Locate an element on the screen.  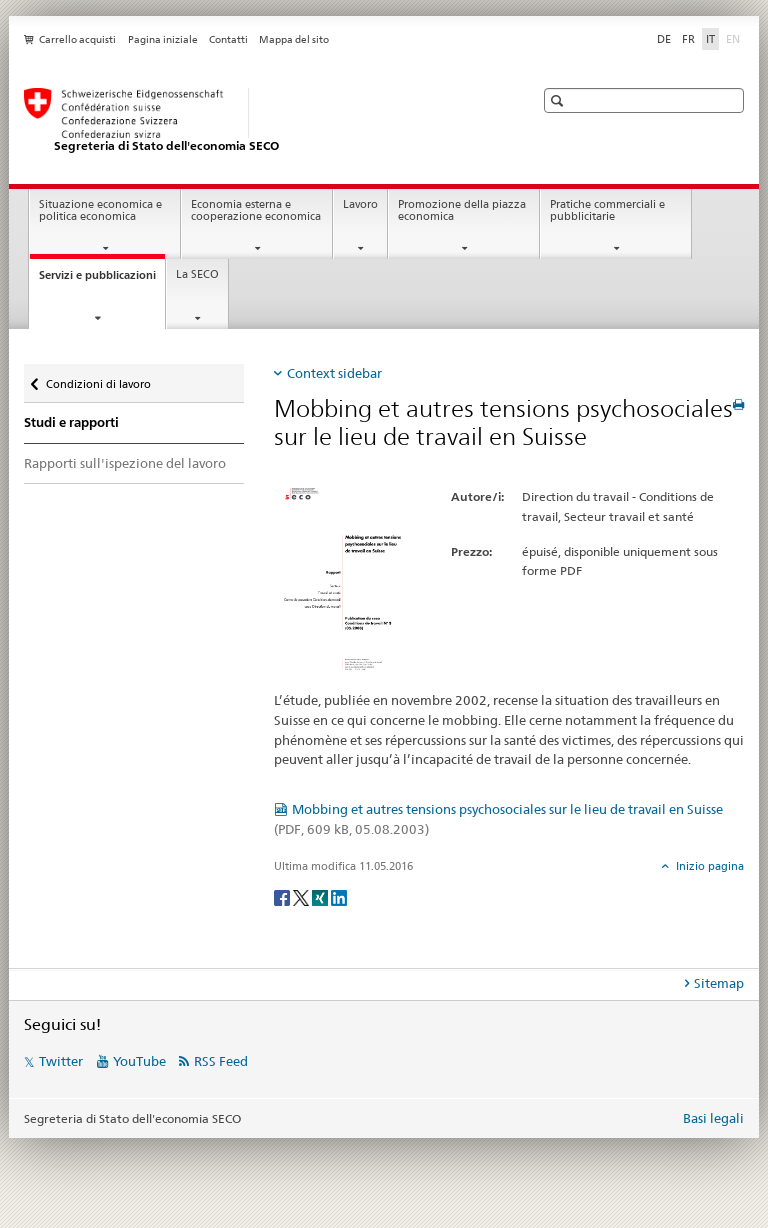
Promozione della piazza economica is located at coordinates (462, 211).